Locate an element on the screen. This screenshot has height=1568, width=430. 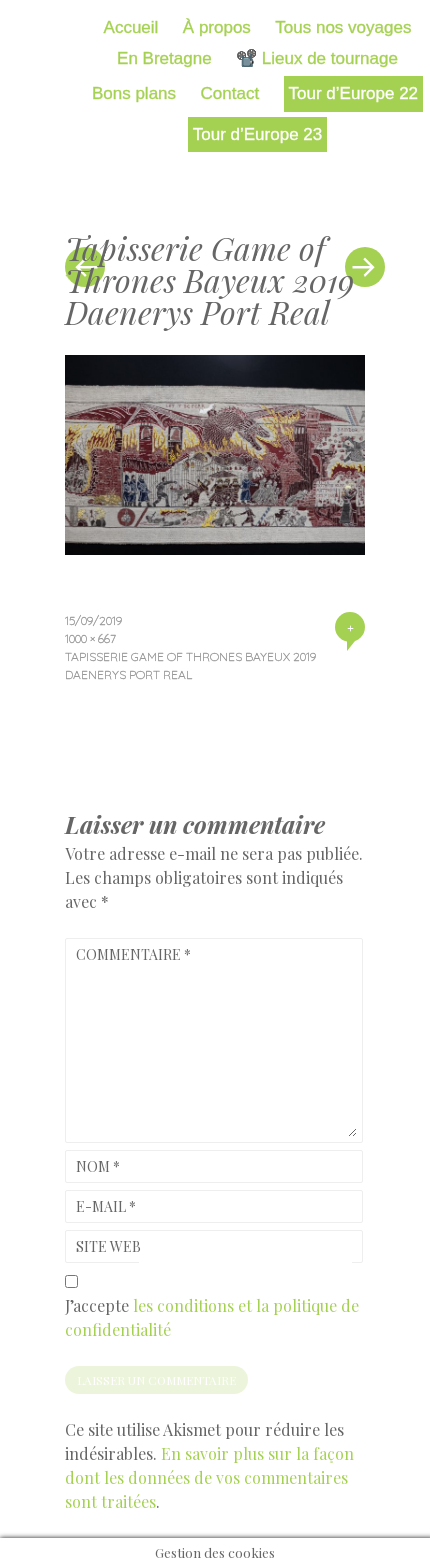
Commentaire is located at coordinates (133, 954).